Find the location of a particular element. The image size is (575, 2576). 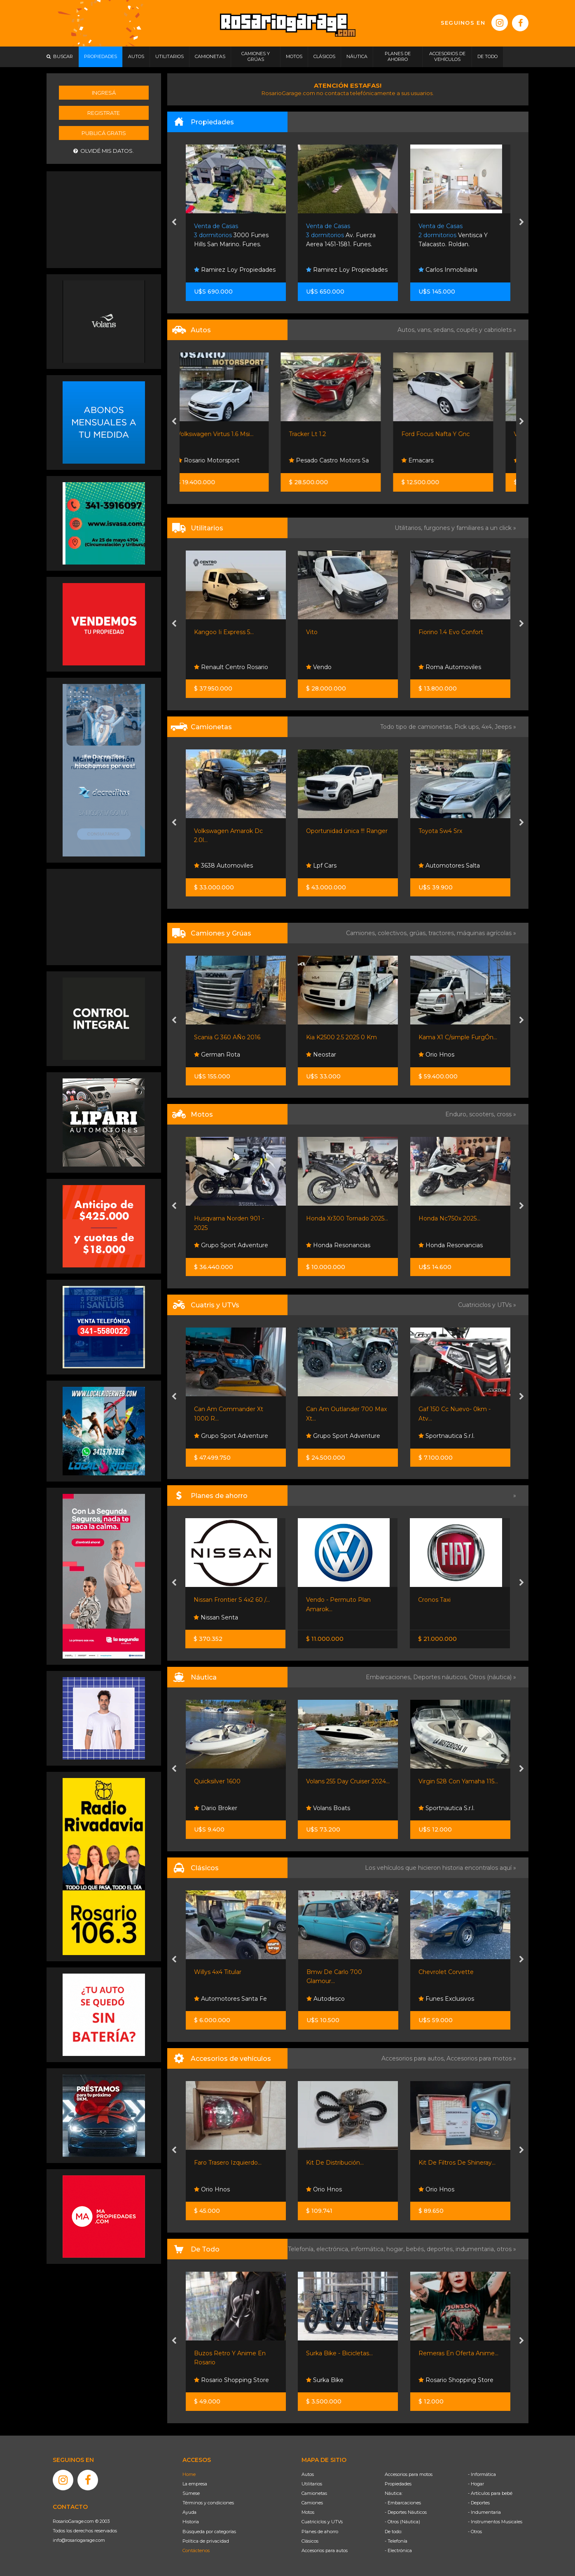

- Embarcaciones is located at coordinates (403, 2503).